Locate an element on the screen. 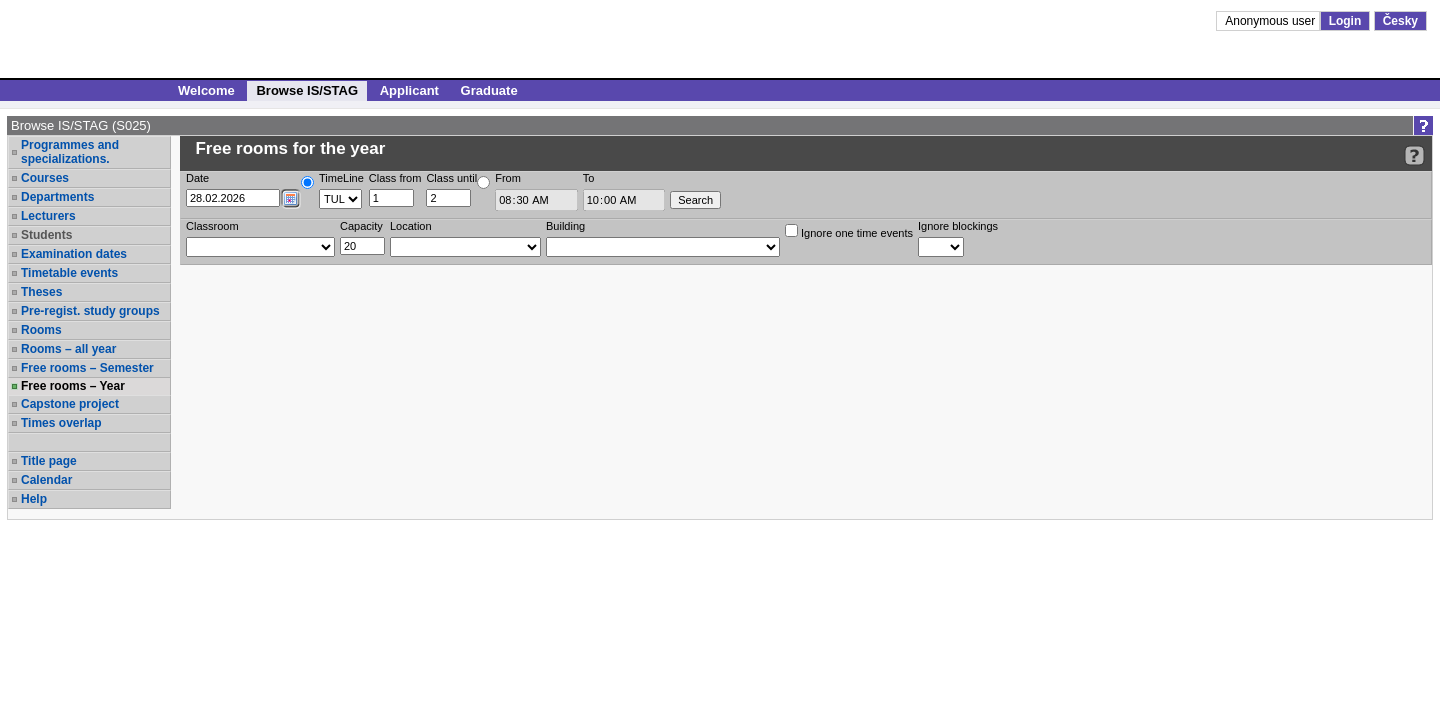 This screenshot has width=1440, height=720. Departments is located at coordinates (57, 197).